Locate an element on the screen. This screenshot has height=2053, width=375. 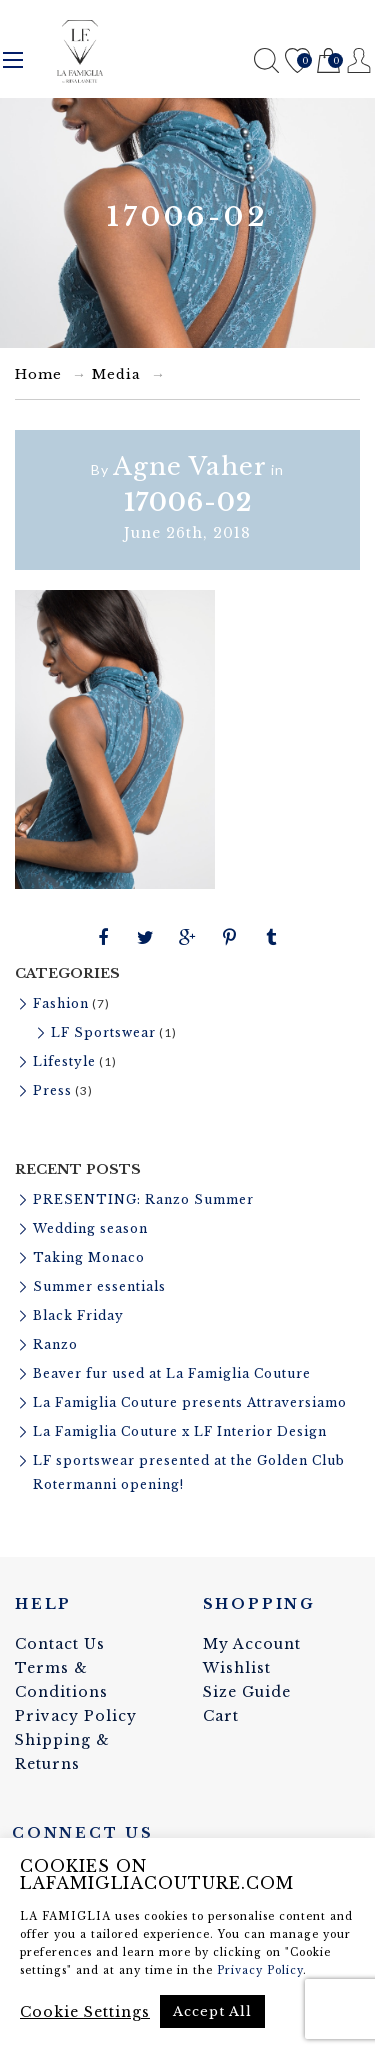
Summer essentials is located at coordinates (99, 1286).